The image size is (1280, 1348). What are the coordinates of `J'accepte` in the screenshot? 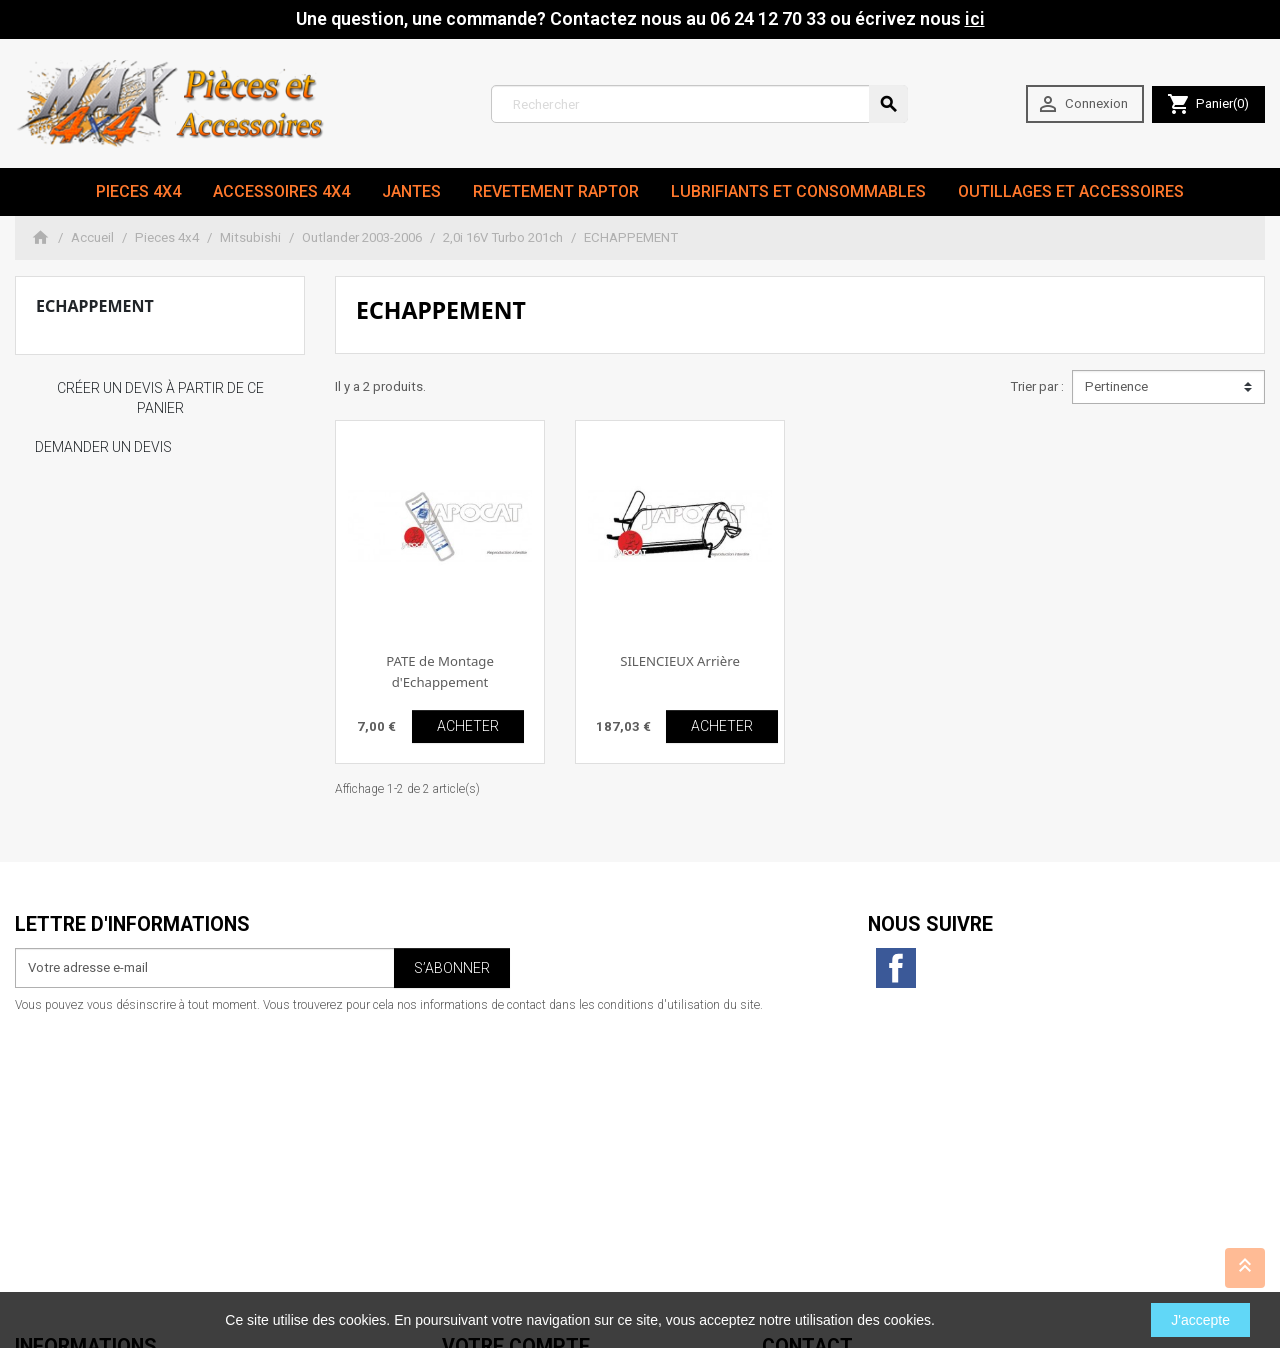 It's located at (1200, 1320).